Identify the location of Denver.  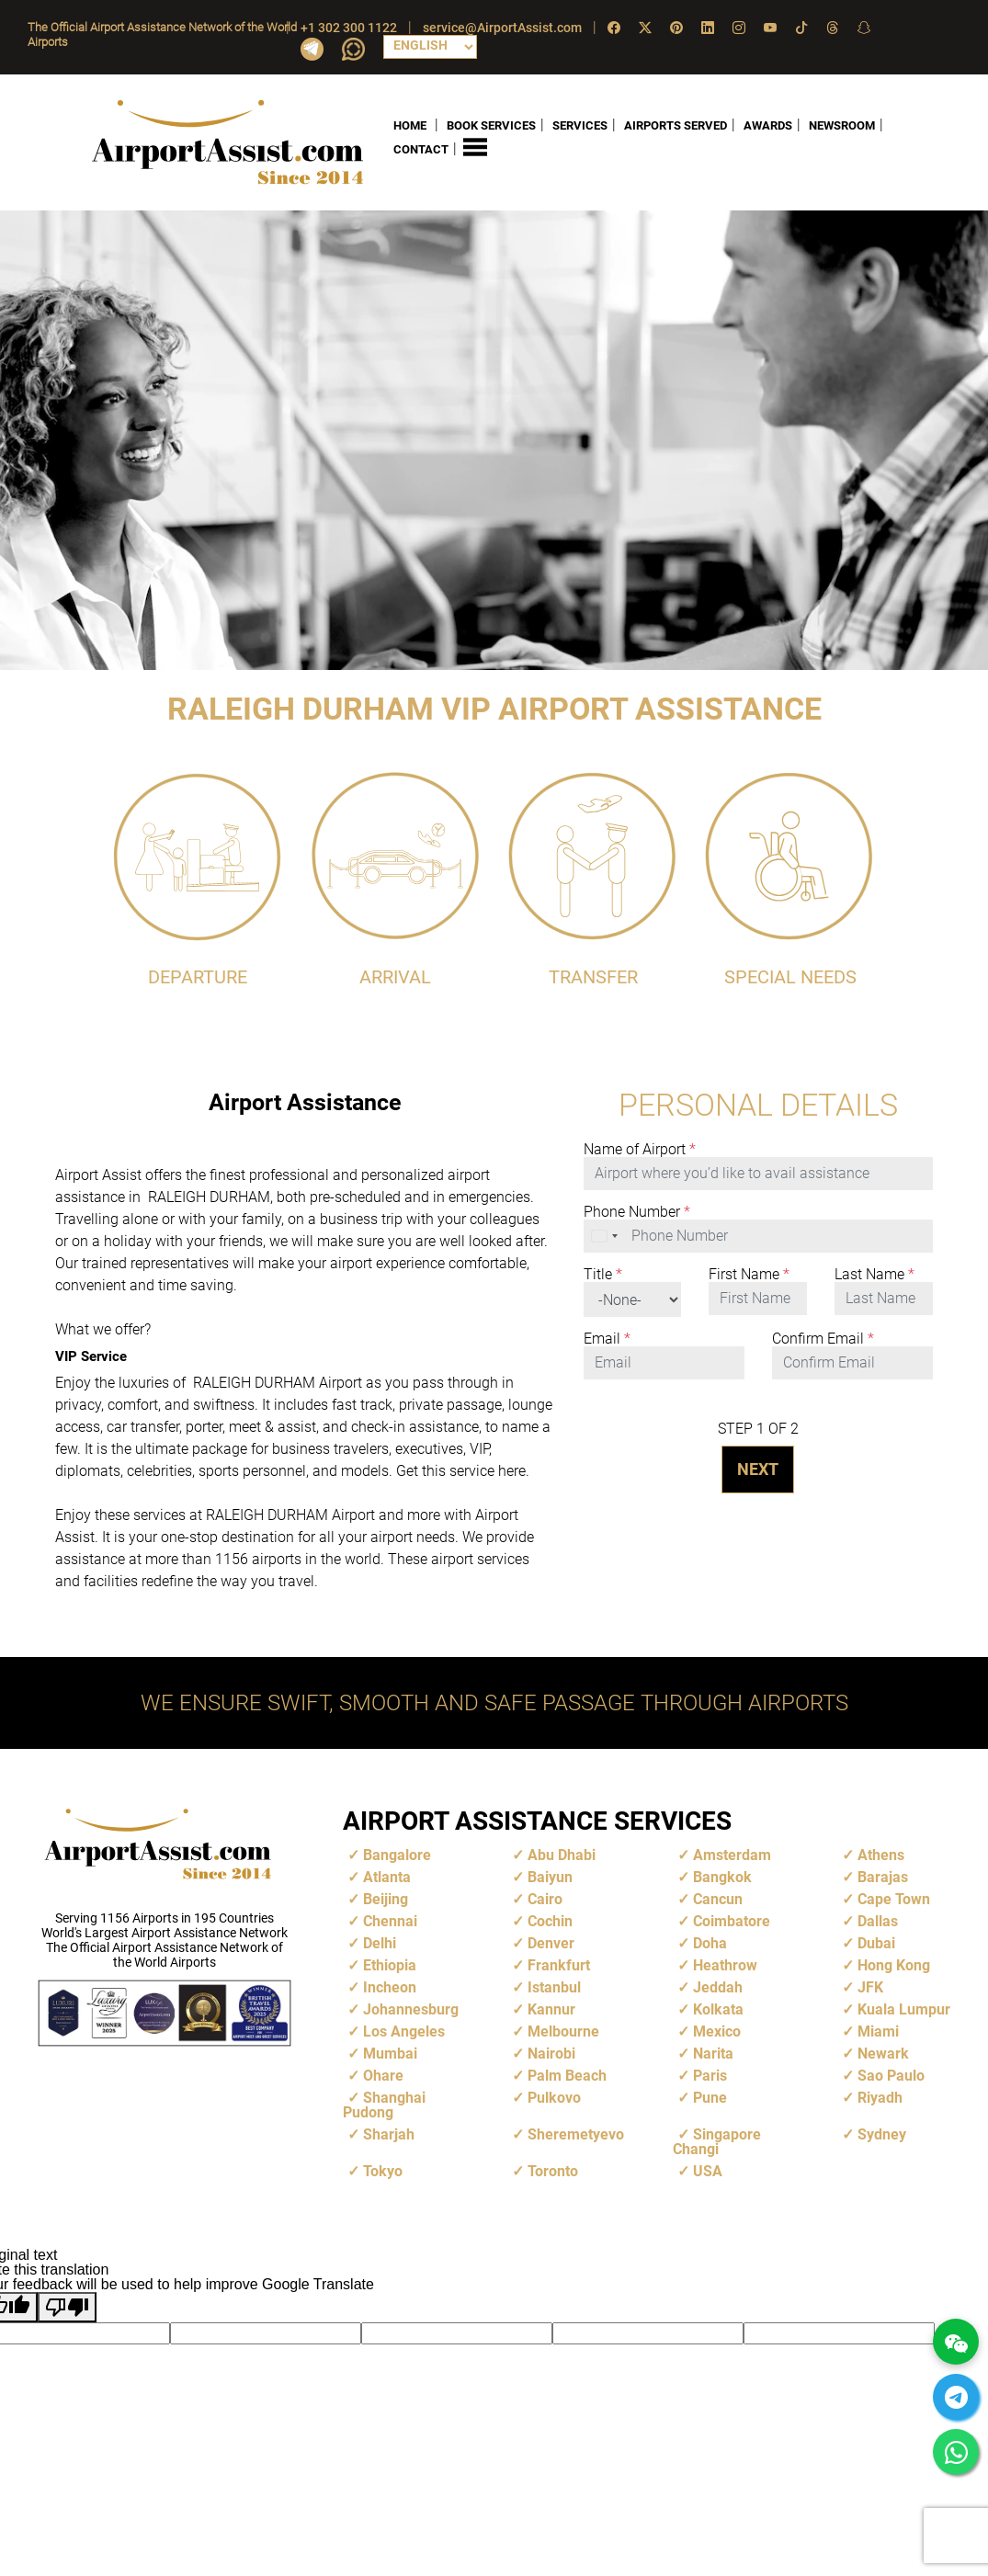
(551, 1943).